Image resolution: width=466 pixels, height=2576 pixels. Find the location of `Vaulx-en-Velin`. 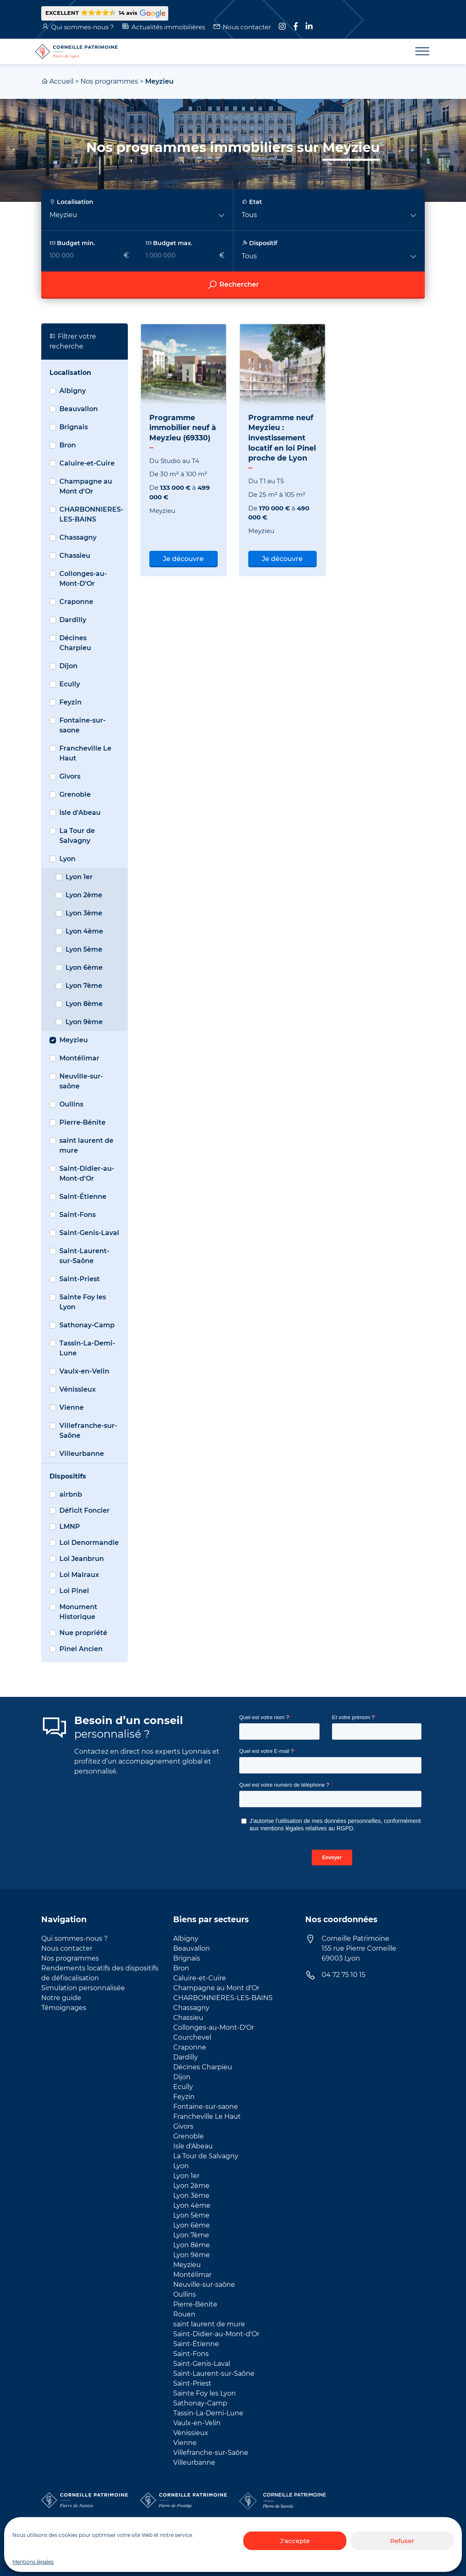

Vaulx-en-Velin is located at coordinates (84, 1371).